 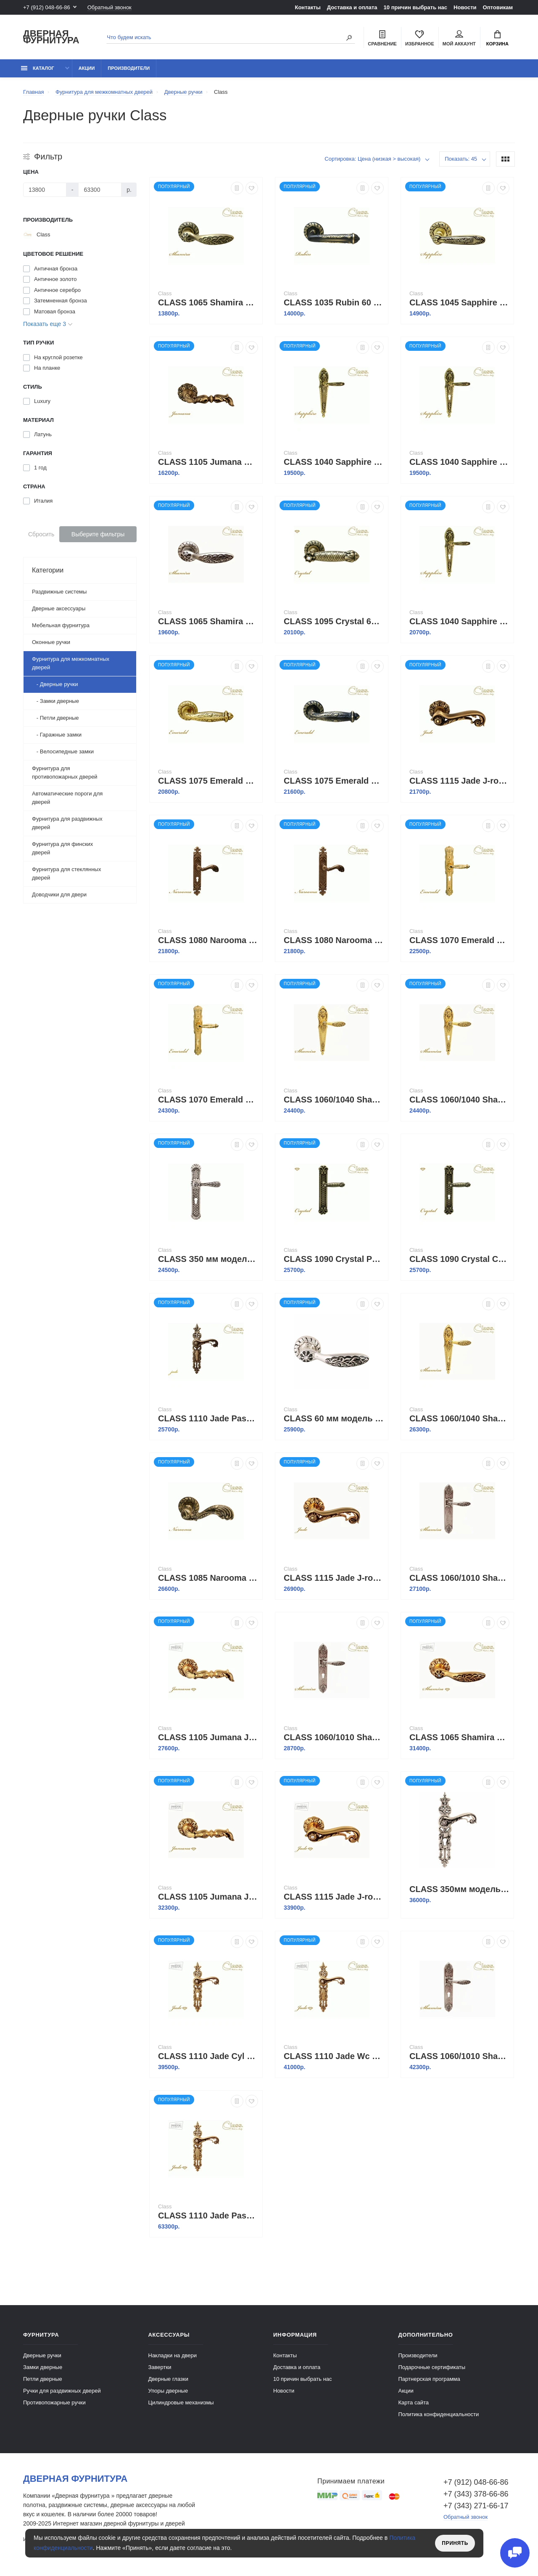 What do you see at coordinates (208, 2215) in the screenshot?
I see `CLASS 1110 Jade Pass золото 24 K+коричневый+Сваровский` at bounding box center [208, 2215].